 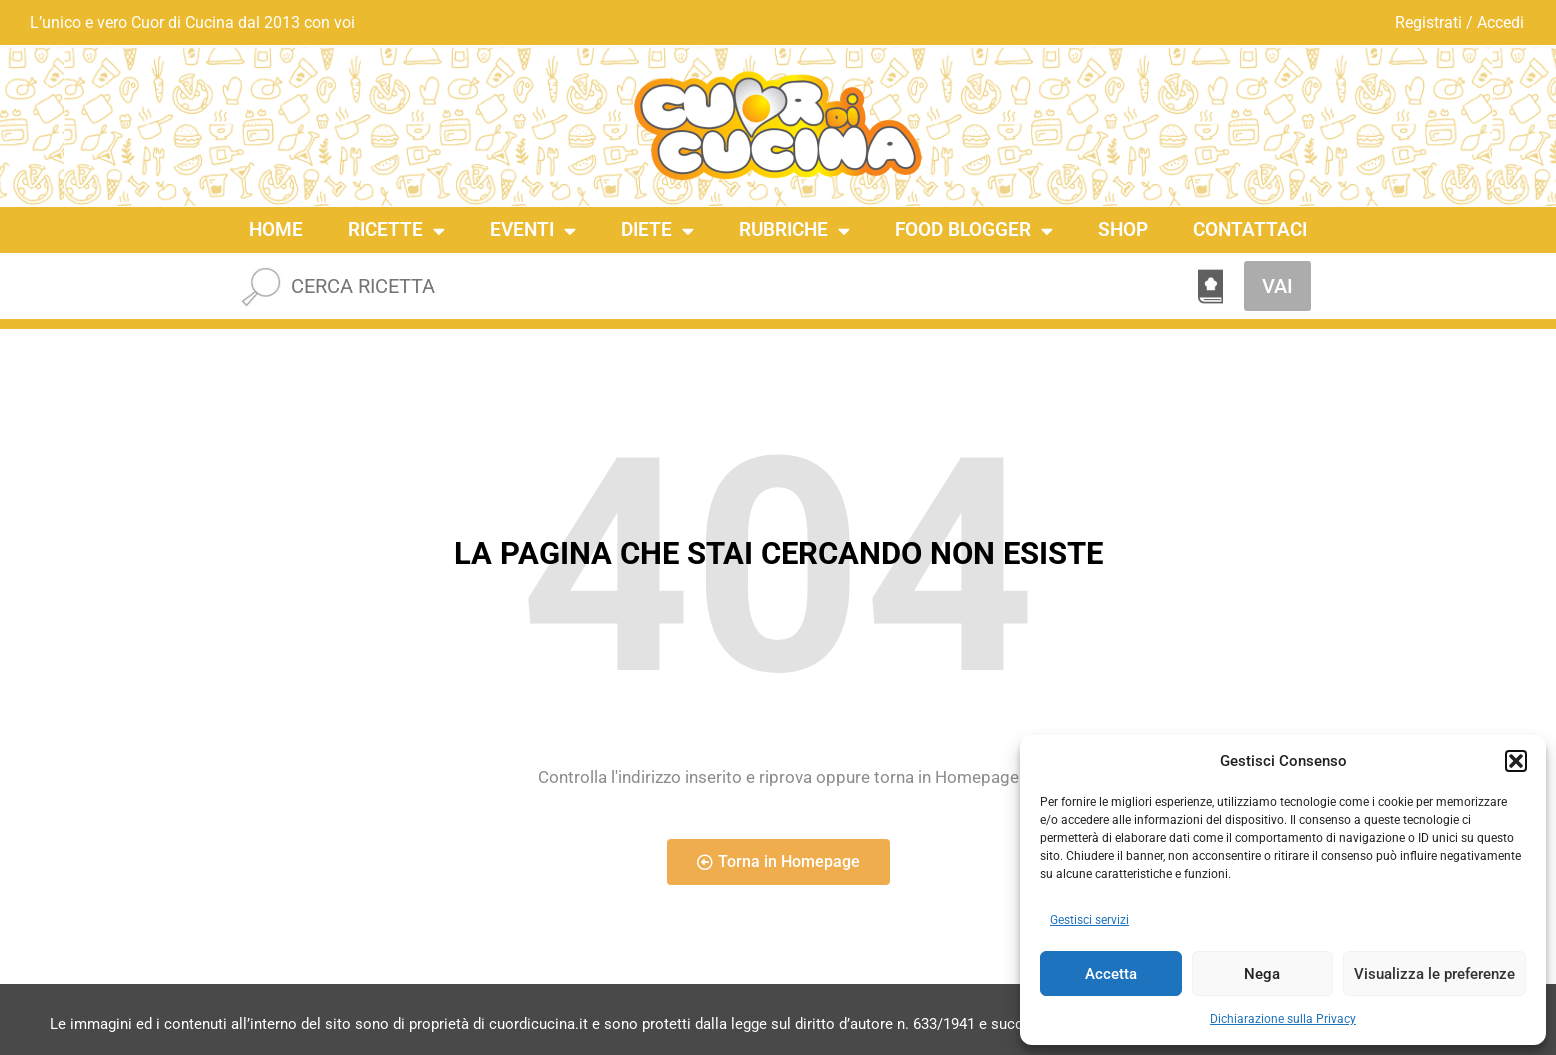 I want to click on Dichiarazione sulla Privacy, so click(x=1283, y=1019).